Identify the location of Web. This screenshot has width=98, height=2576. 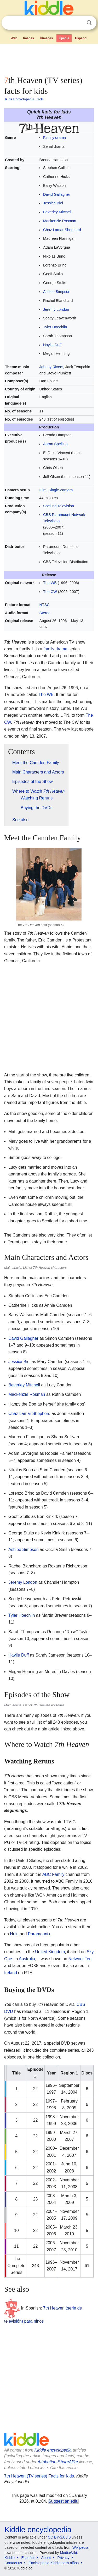
(14, 38).